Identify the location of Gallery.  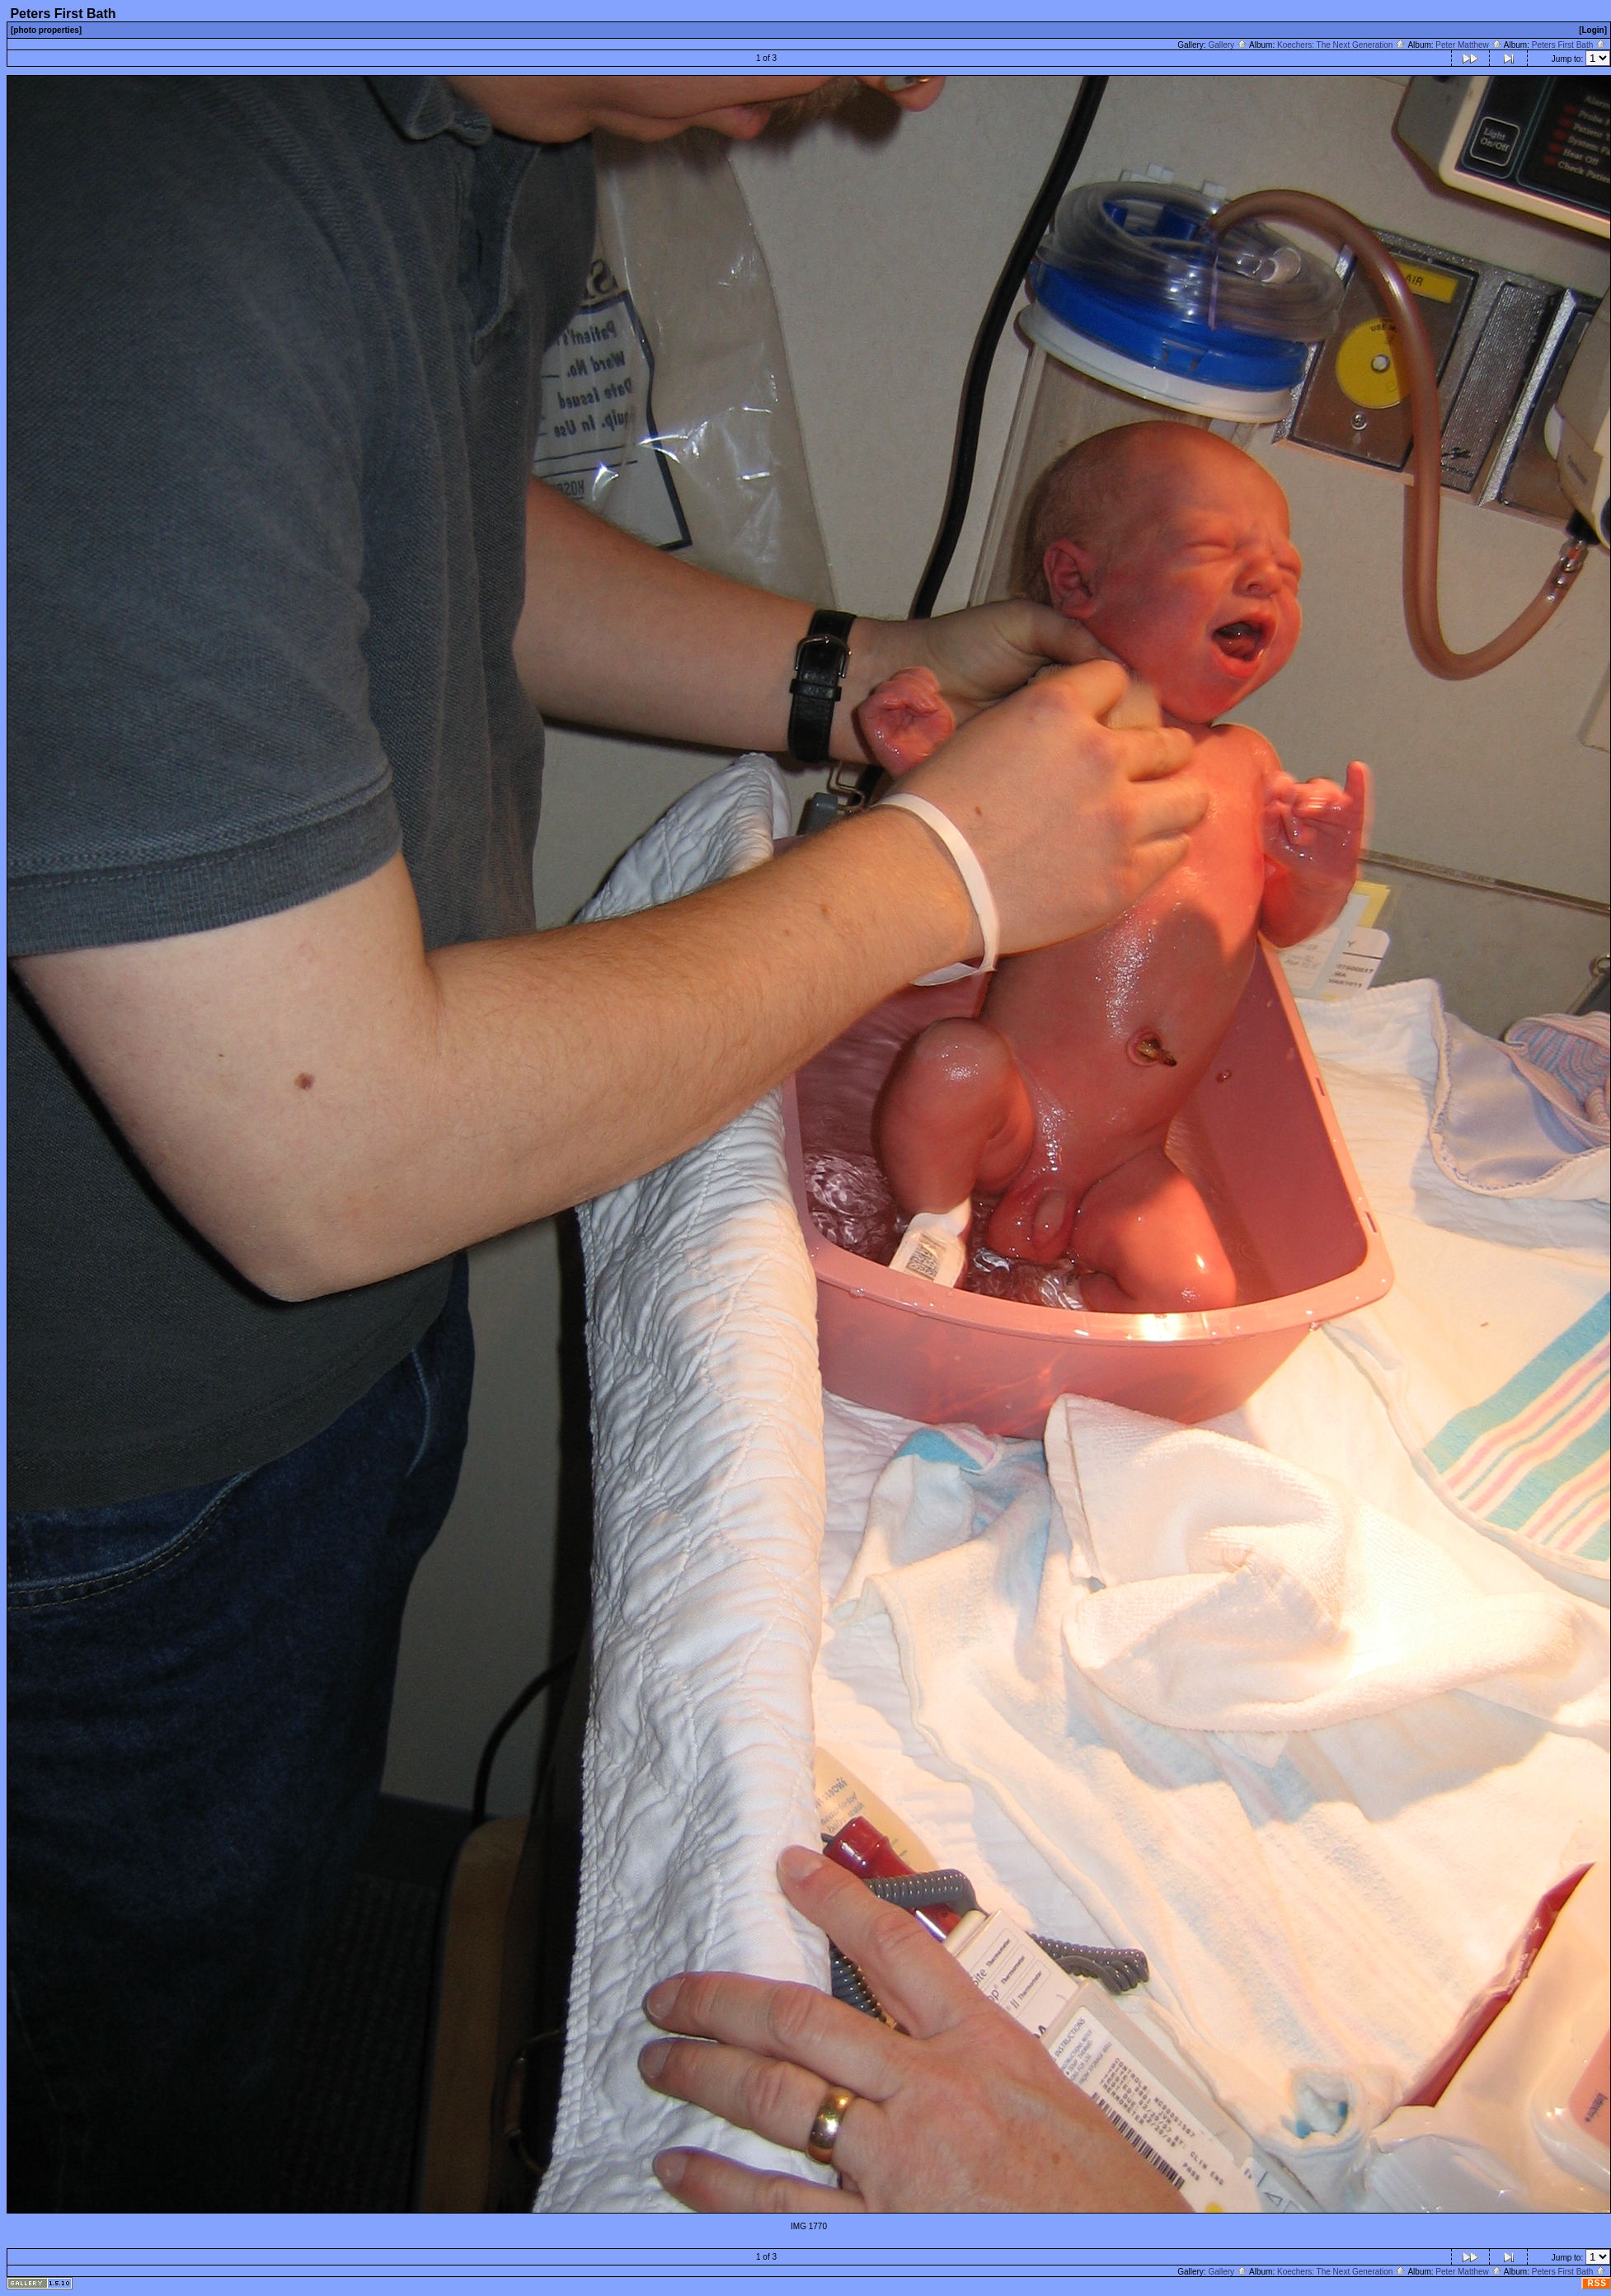
(1227, 44).